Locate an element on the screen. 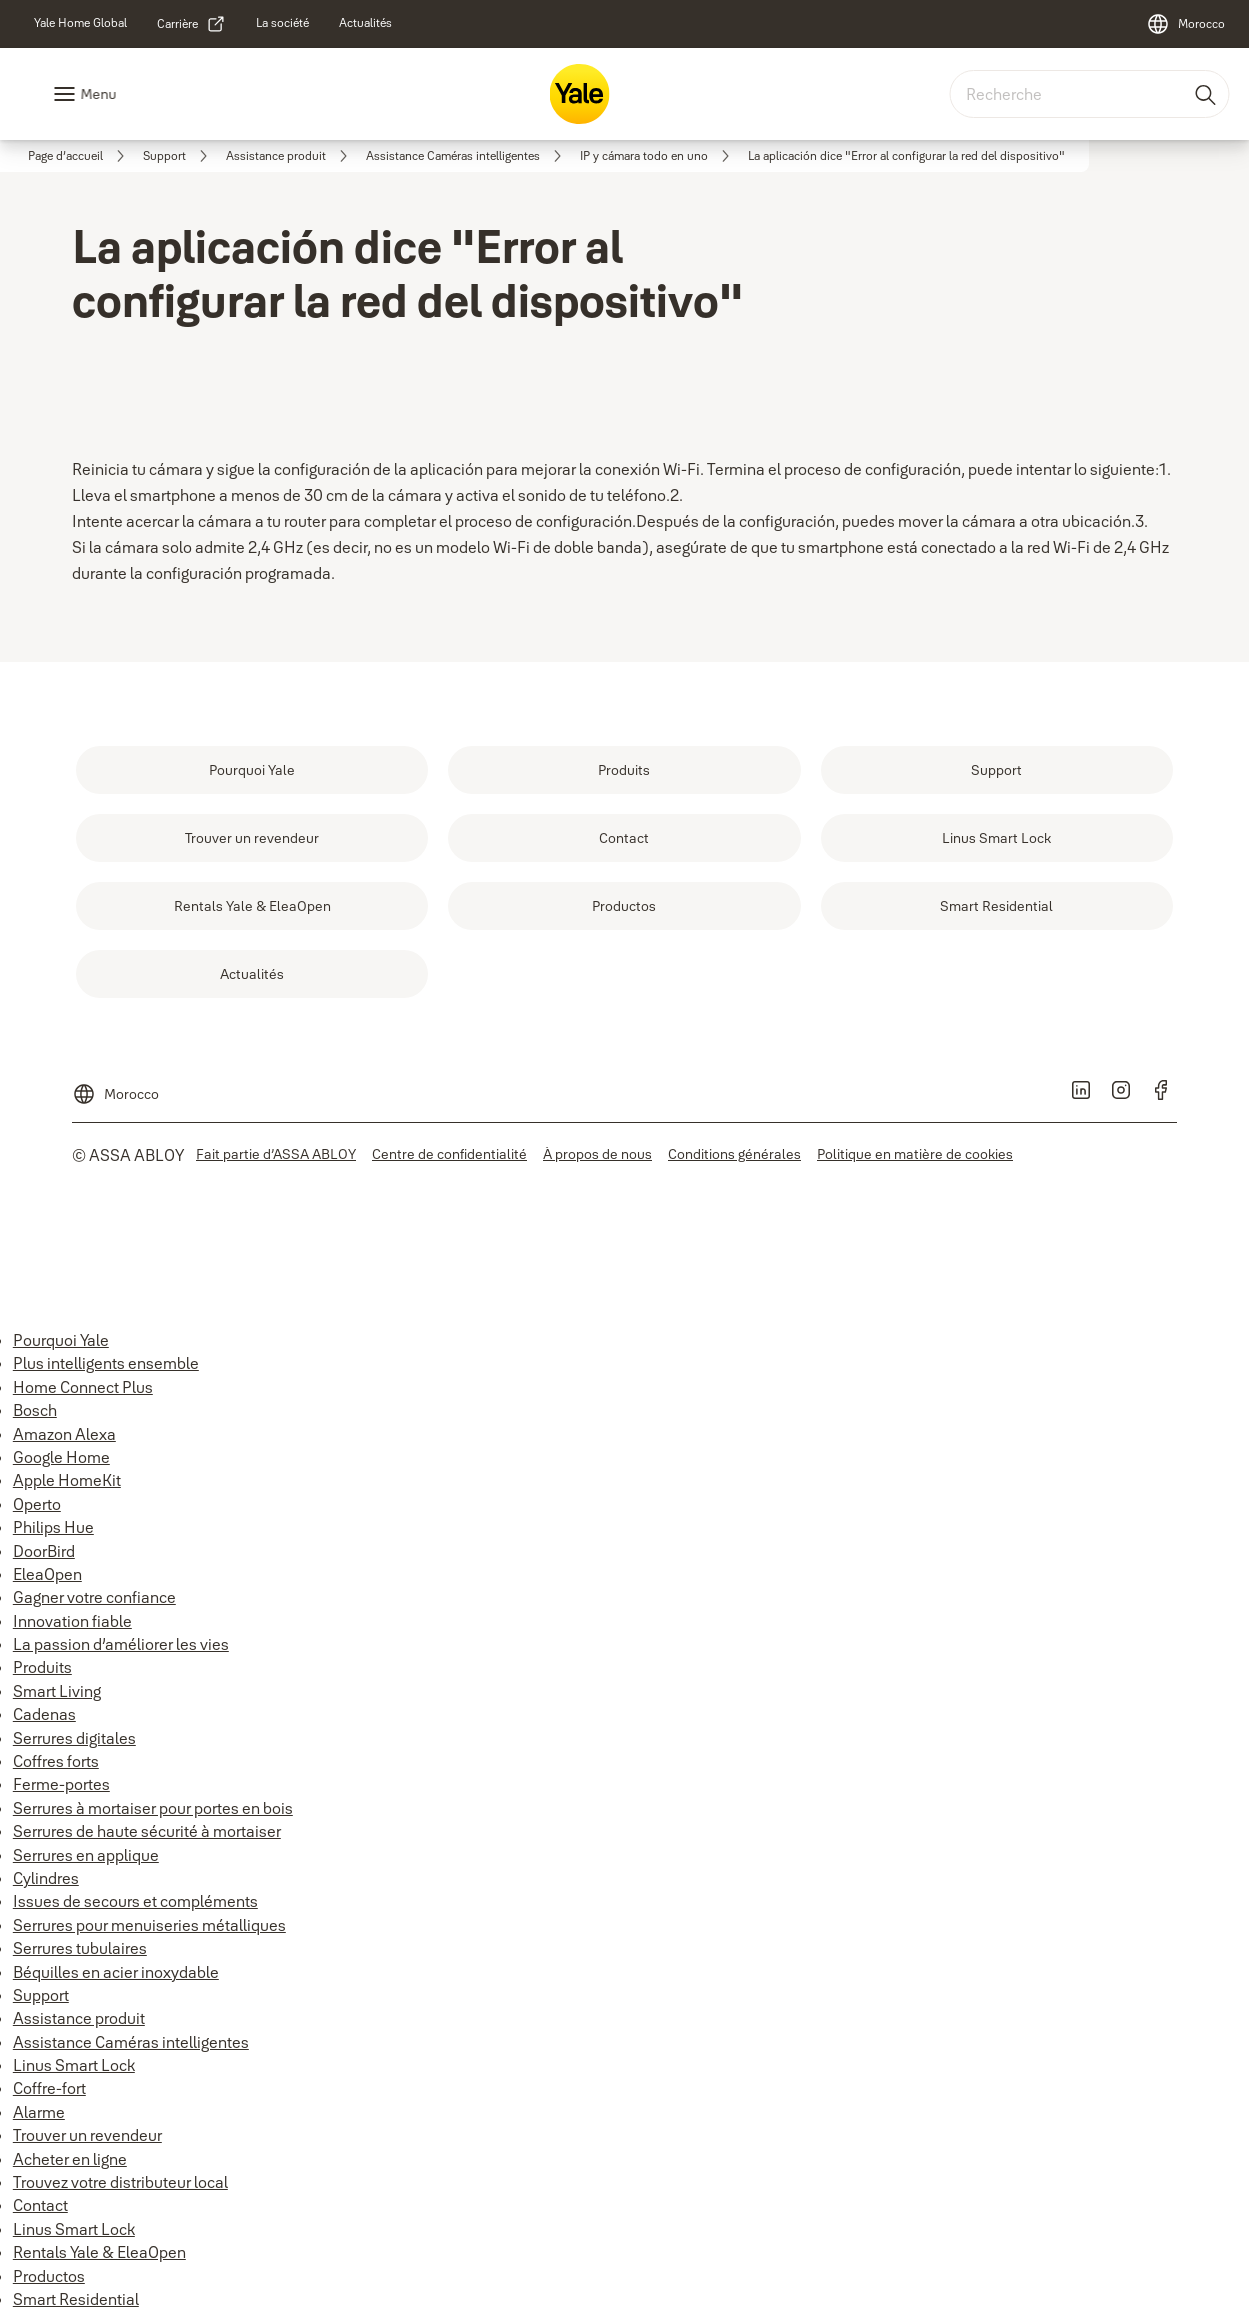  Serrures digitales is located at coordinates (74, 1738).